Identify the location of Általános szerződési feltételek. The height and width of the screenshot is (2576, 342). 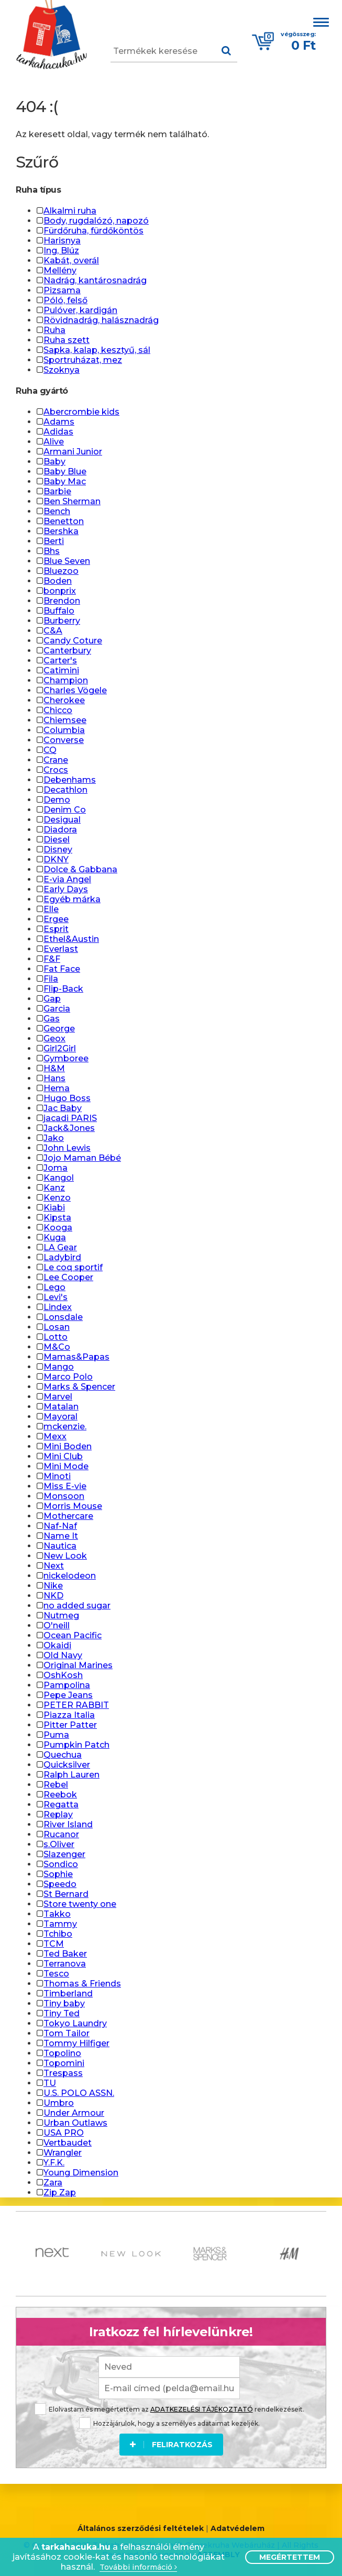
(141, 2529).